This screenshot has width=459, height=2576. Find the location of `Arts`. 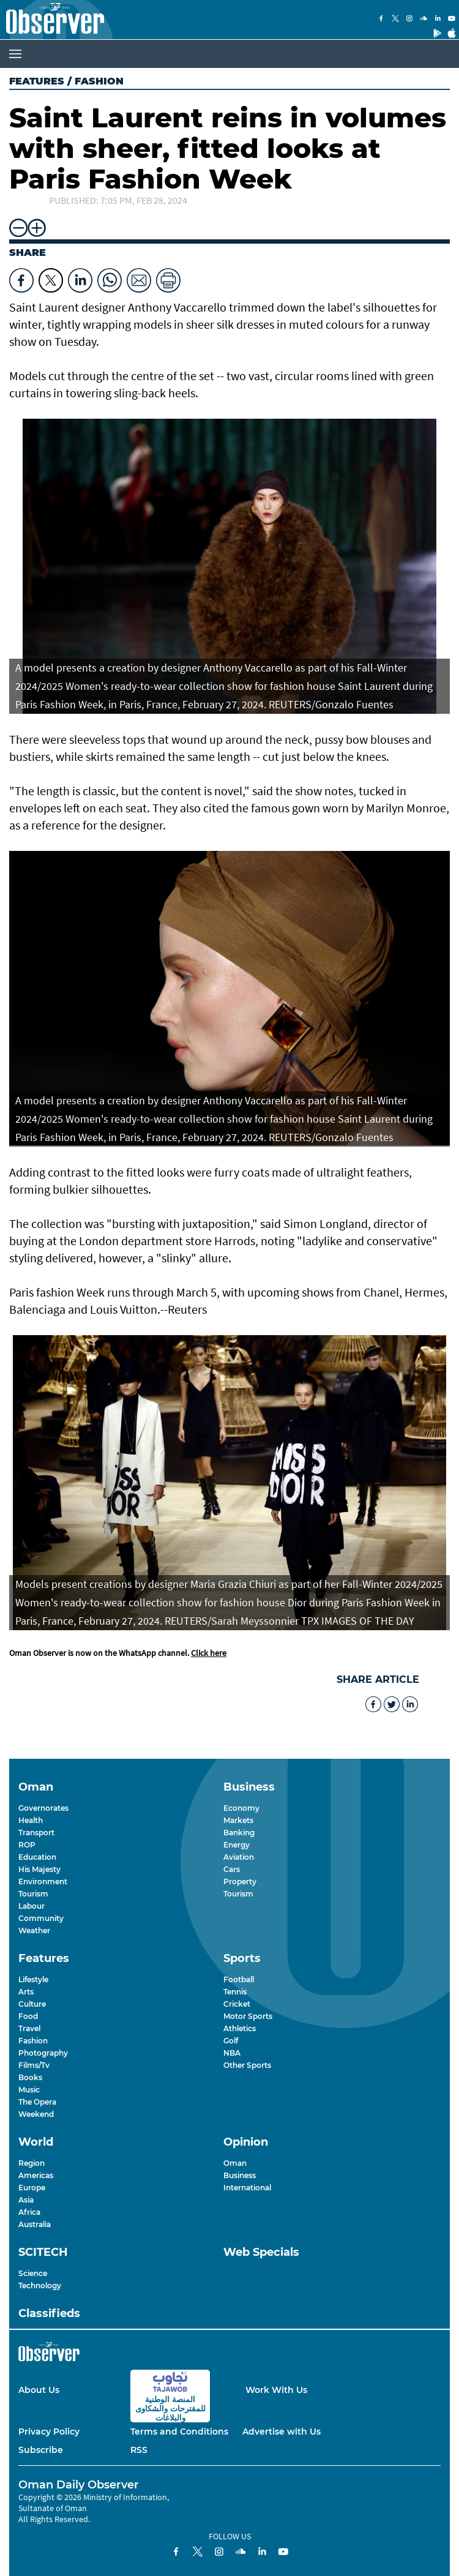

Arts is located at coordinates (26, 1991).